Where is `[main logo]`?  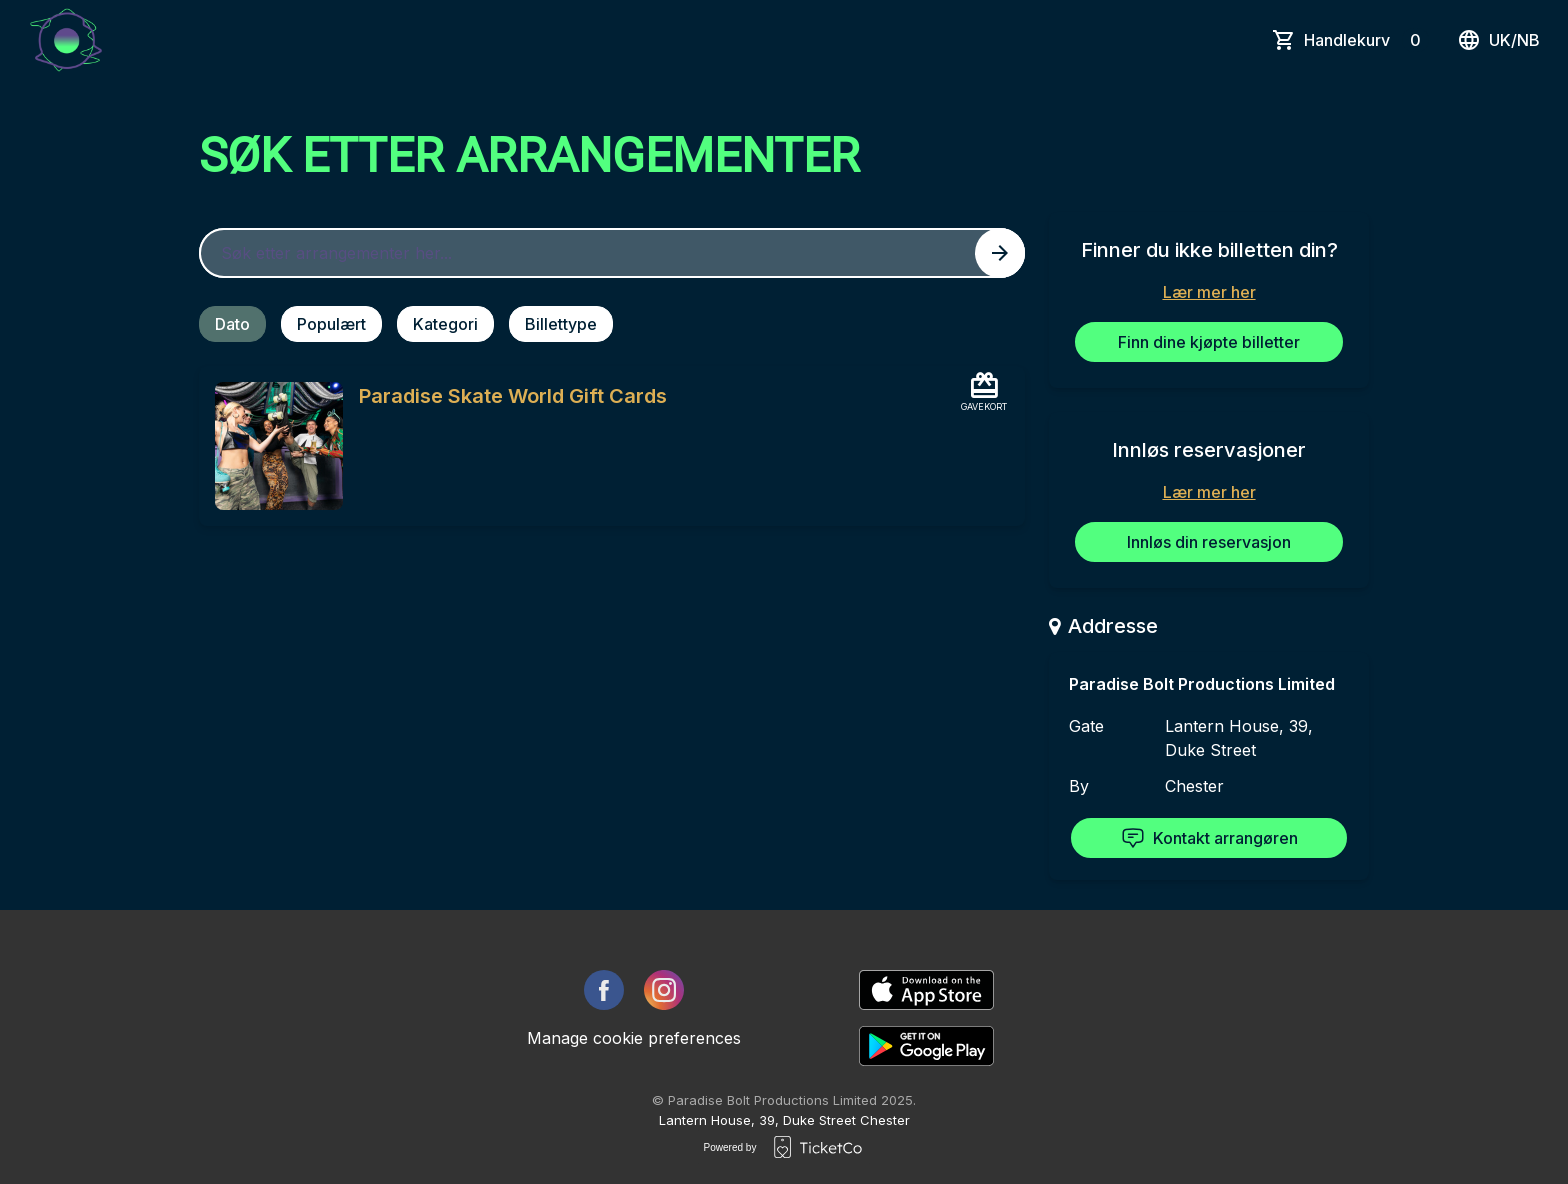
[main logo] is located at coordinates (66, 40).